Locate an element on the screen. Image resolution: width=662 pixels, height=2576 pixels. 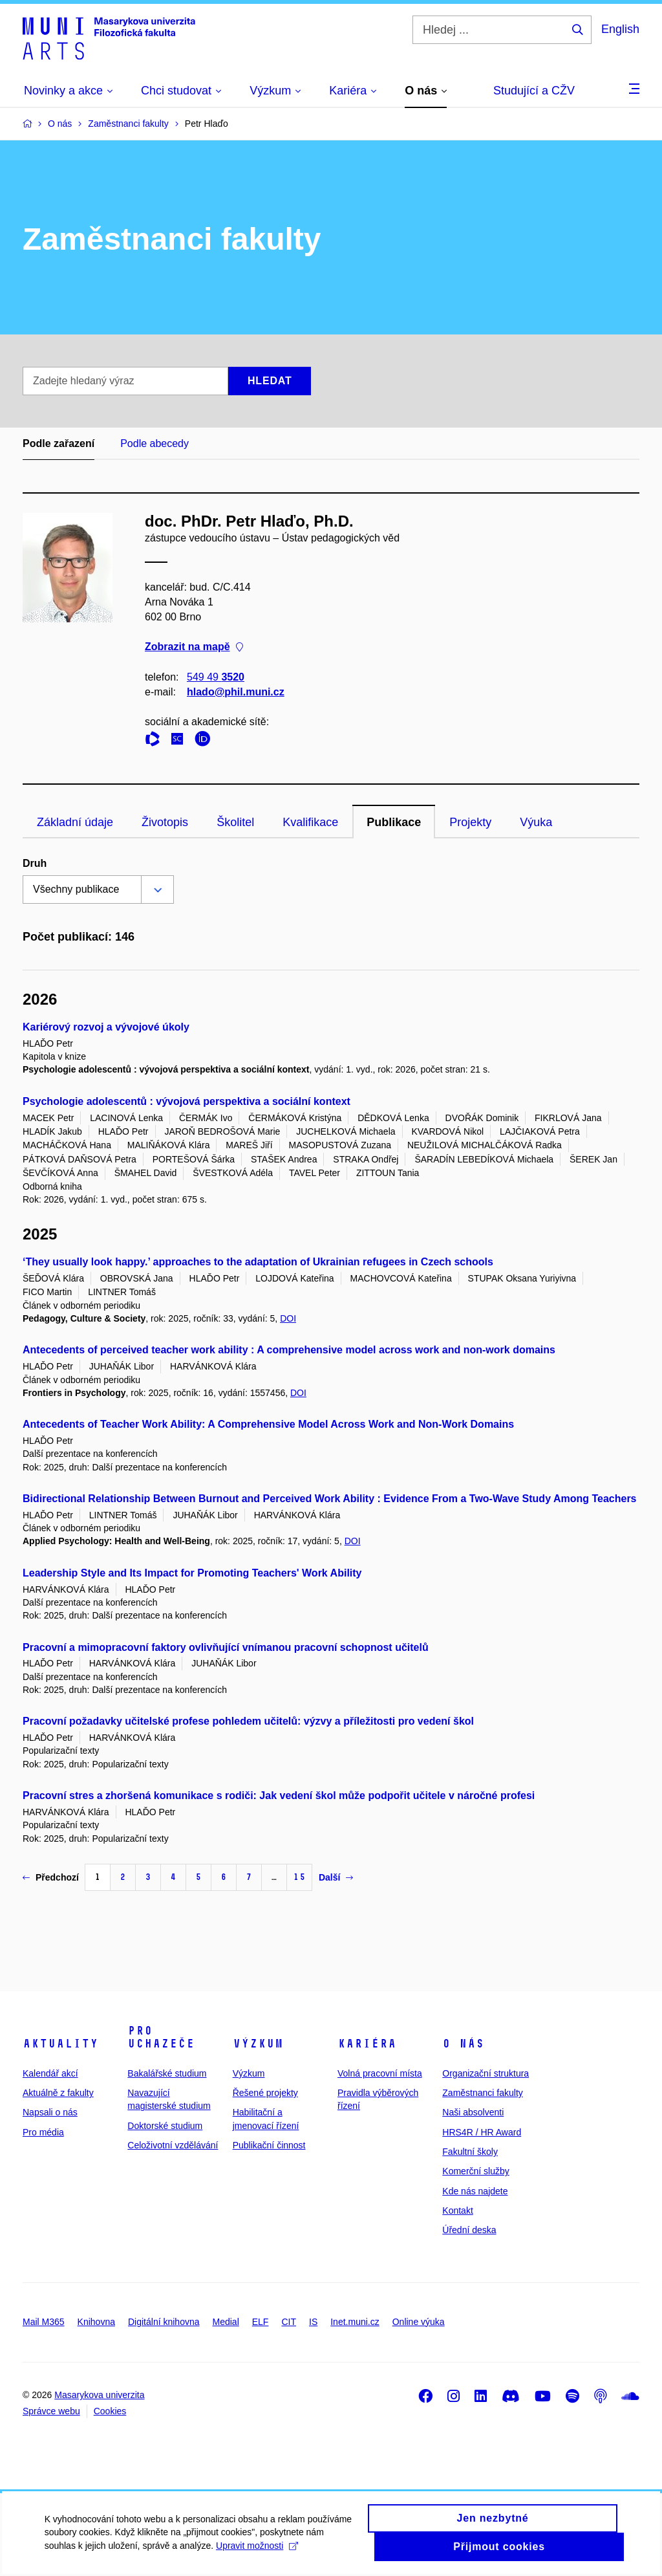
Studující a CŽV is located at coordinates (534, 90).